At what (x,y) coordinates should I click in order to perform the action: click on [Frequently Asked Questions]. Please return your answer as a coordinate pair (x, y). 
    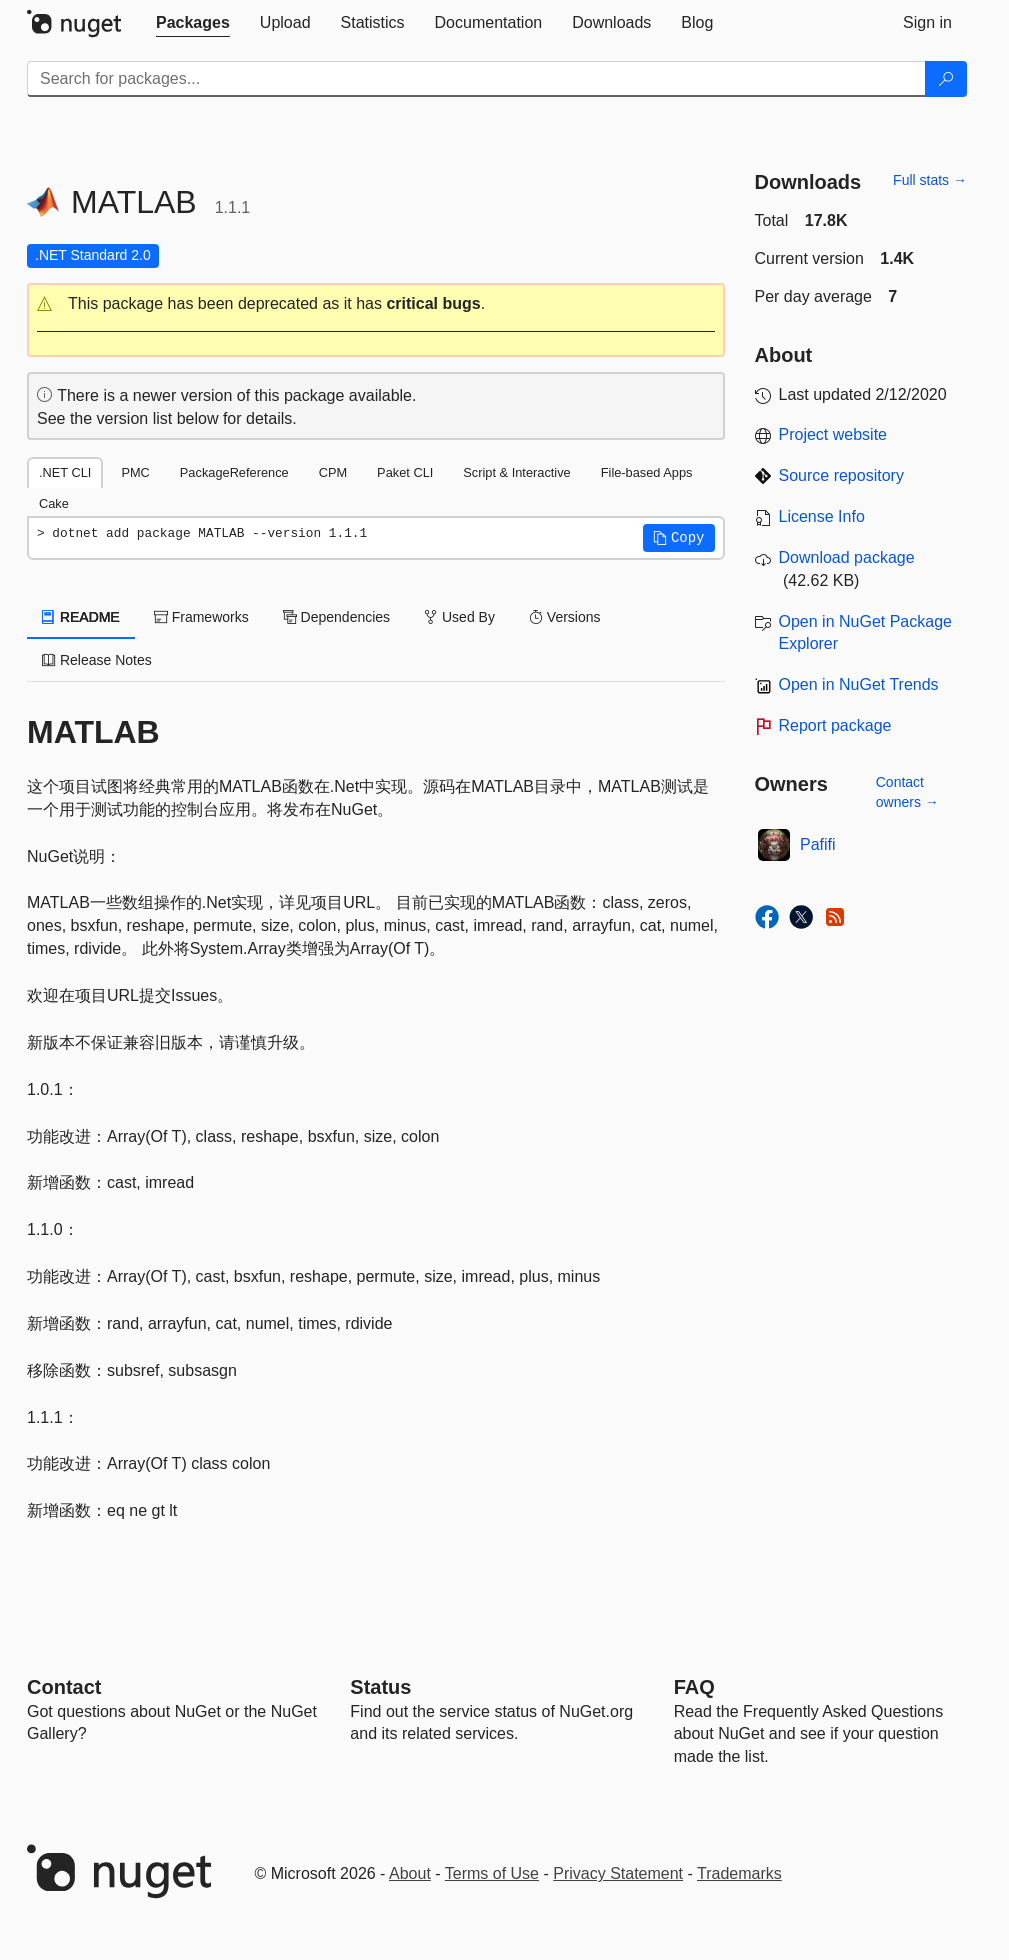
    Looking at the image, I should click on (694, 1687).